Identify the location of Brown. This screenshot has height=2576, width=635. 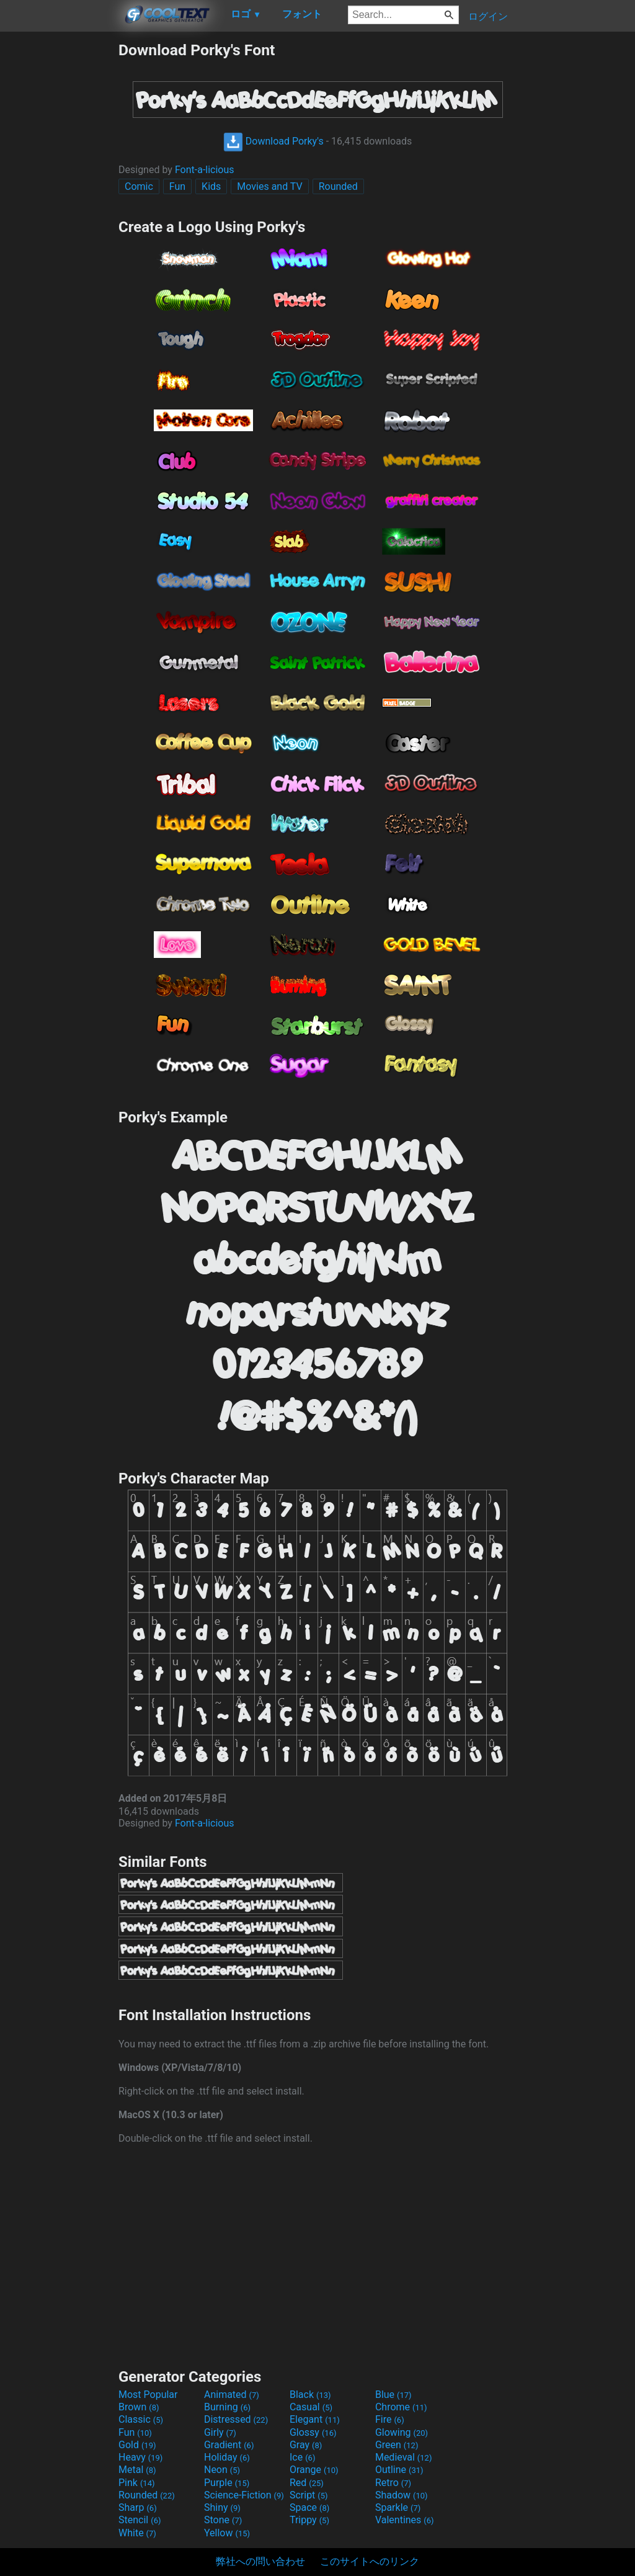
(138, 2407).